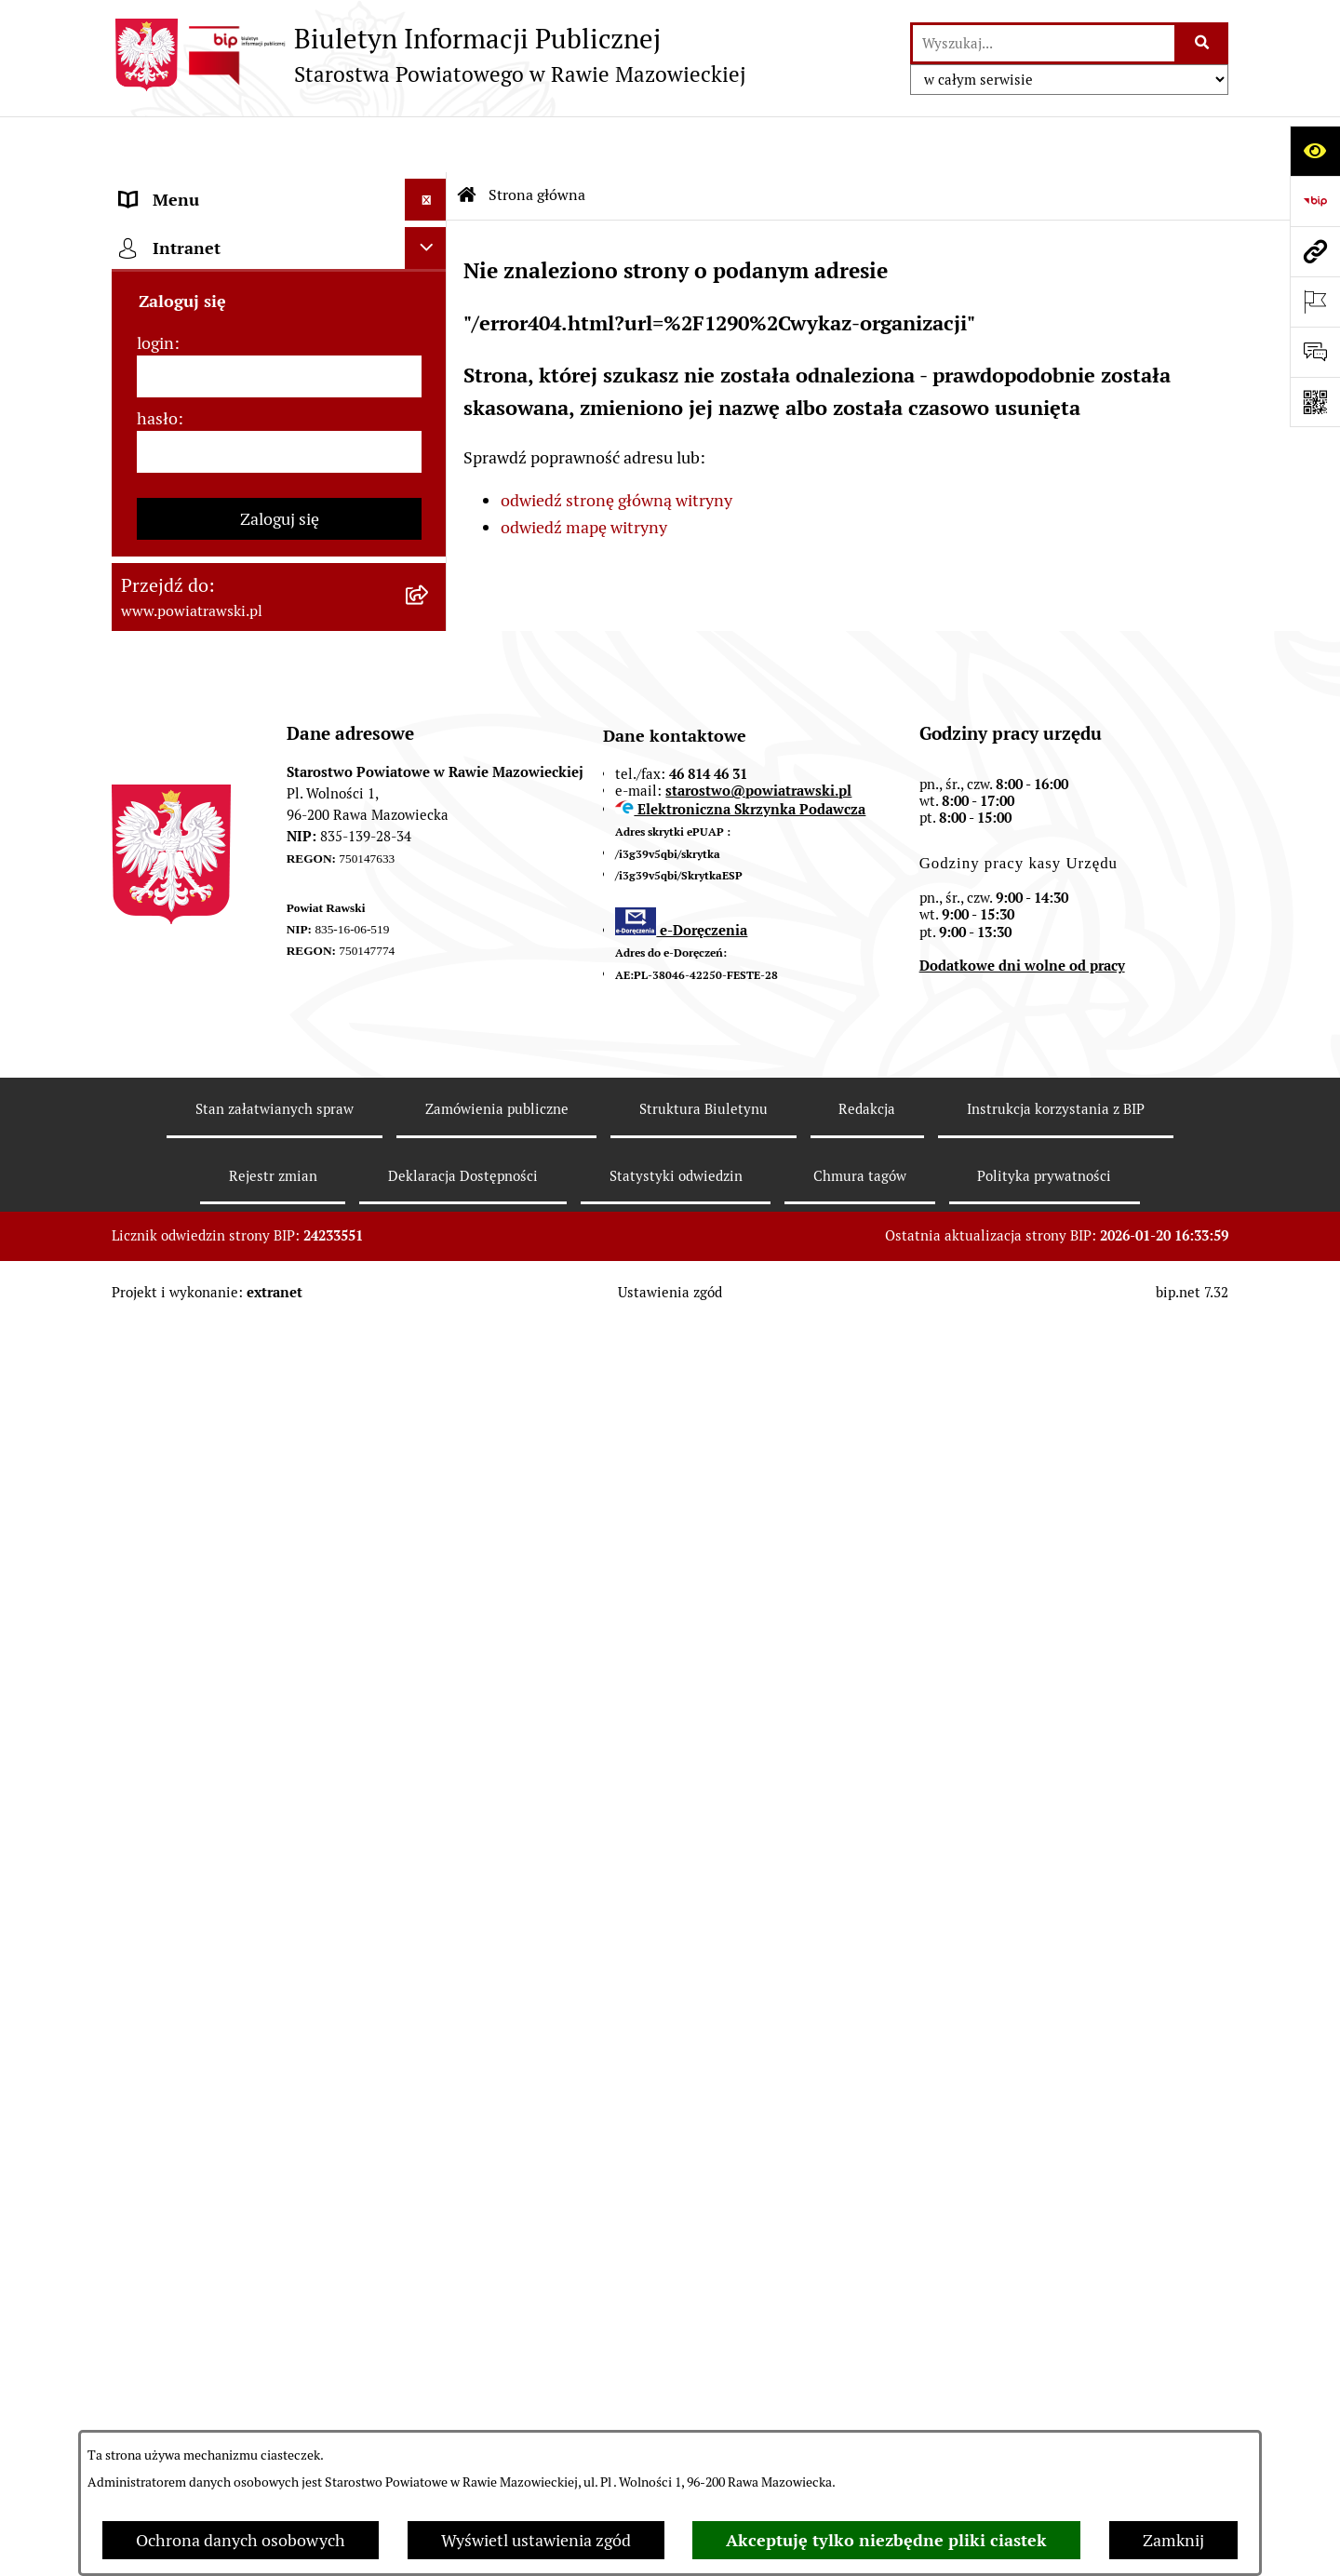 The image size is (1340, 2576). Describe the element at coordinates (199, 514) in the screenshot. I see `Starostwo Powiatowe [menuitem]` at that location.